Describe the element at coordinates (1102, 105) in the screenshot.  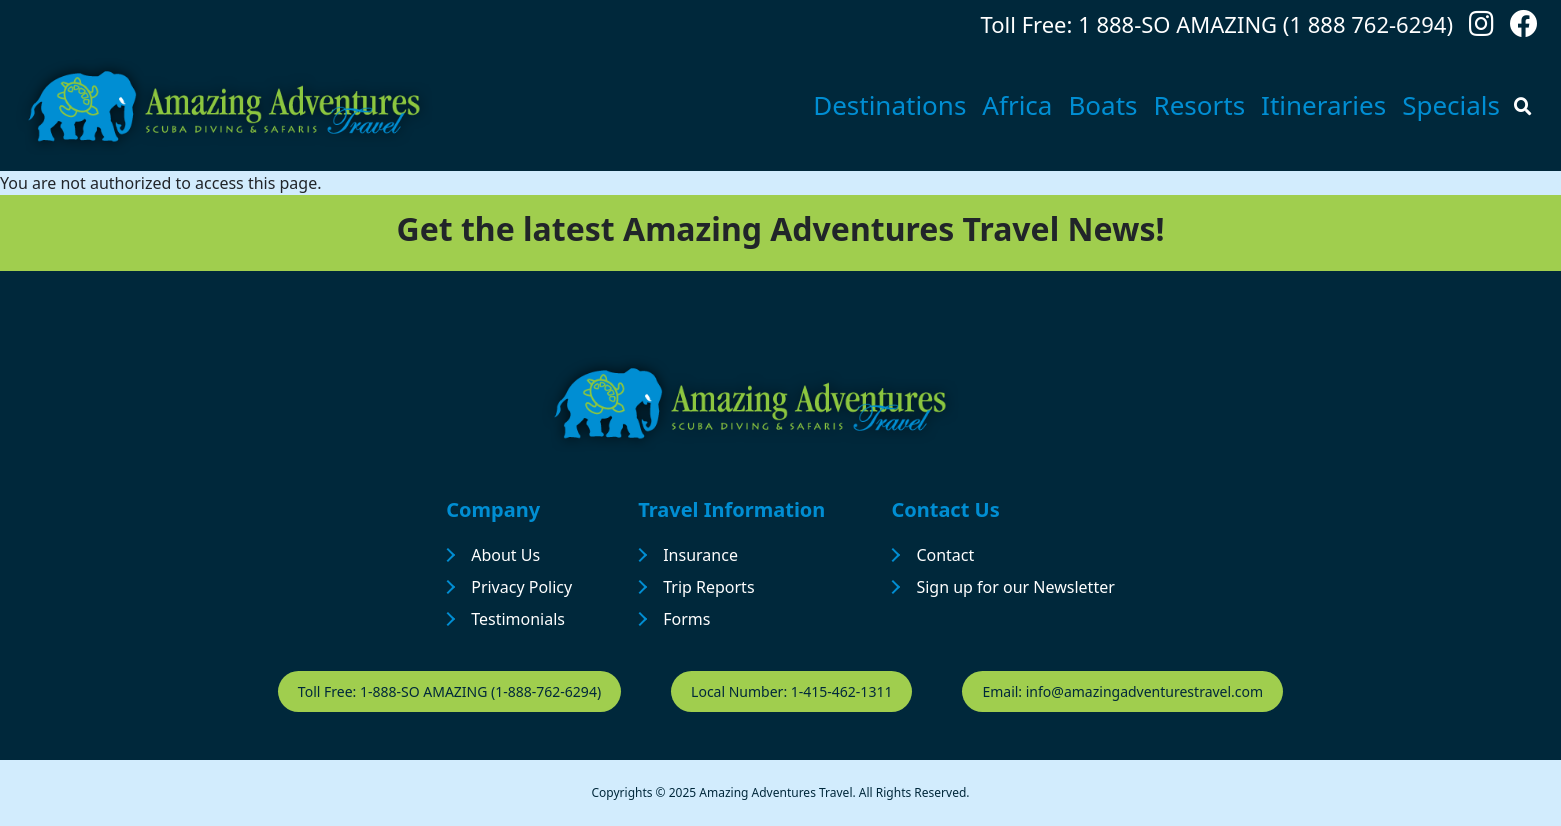
I see `Boats` at that location.